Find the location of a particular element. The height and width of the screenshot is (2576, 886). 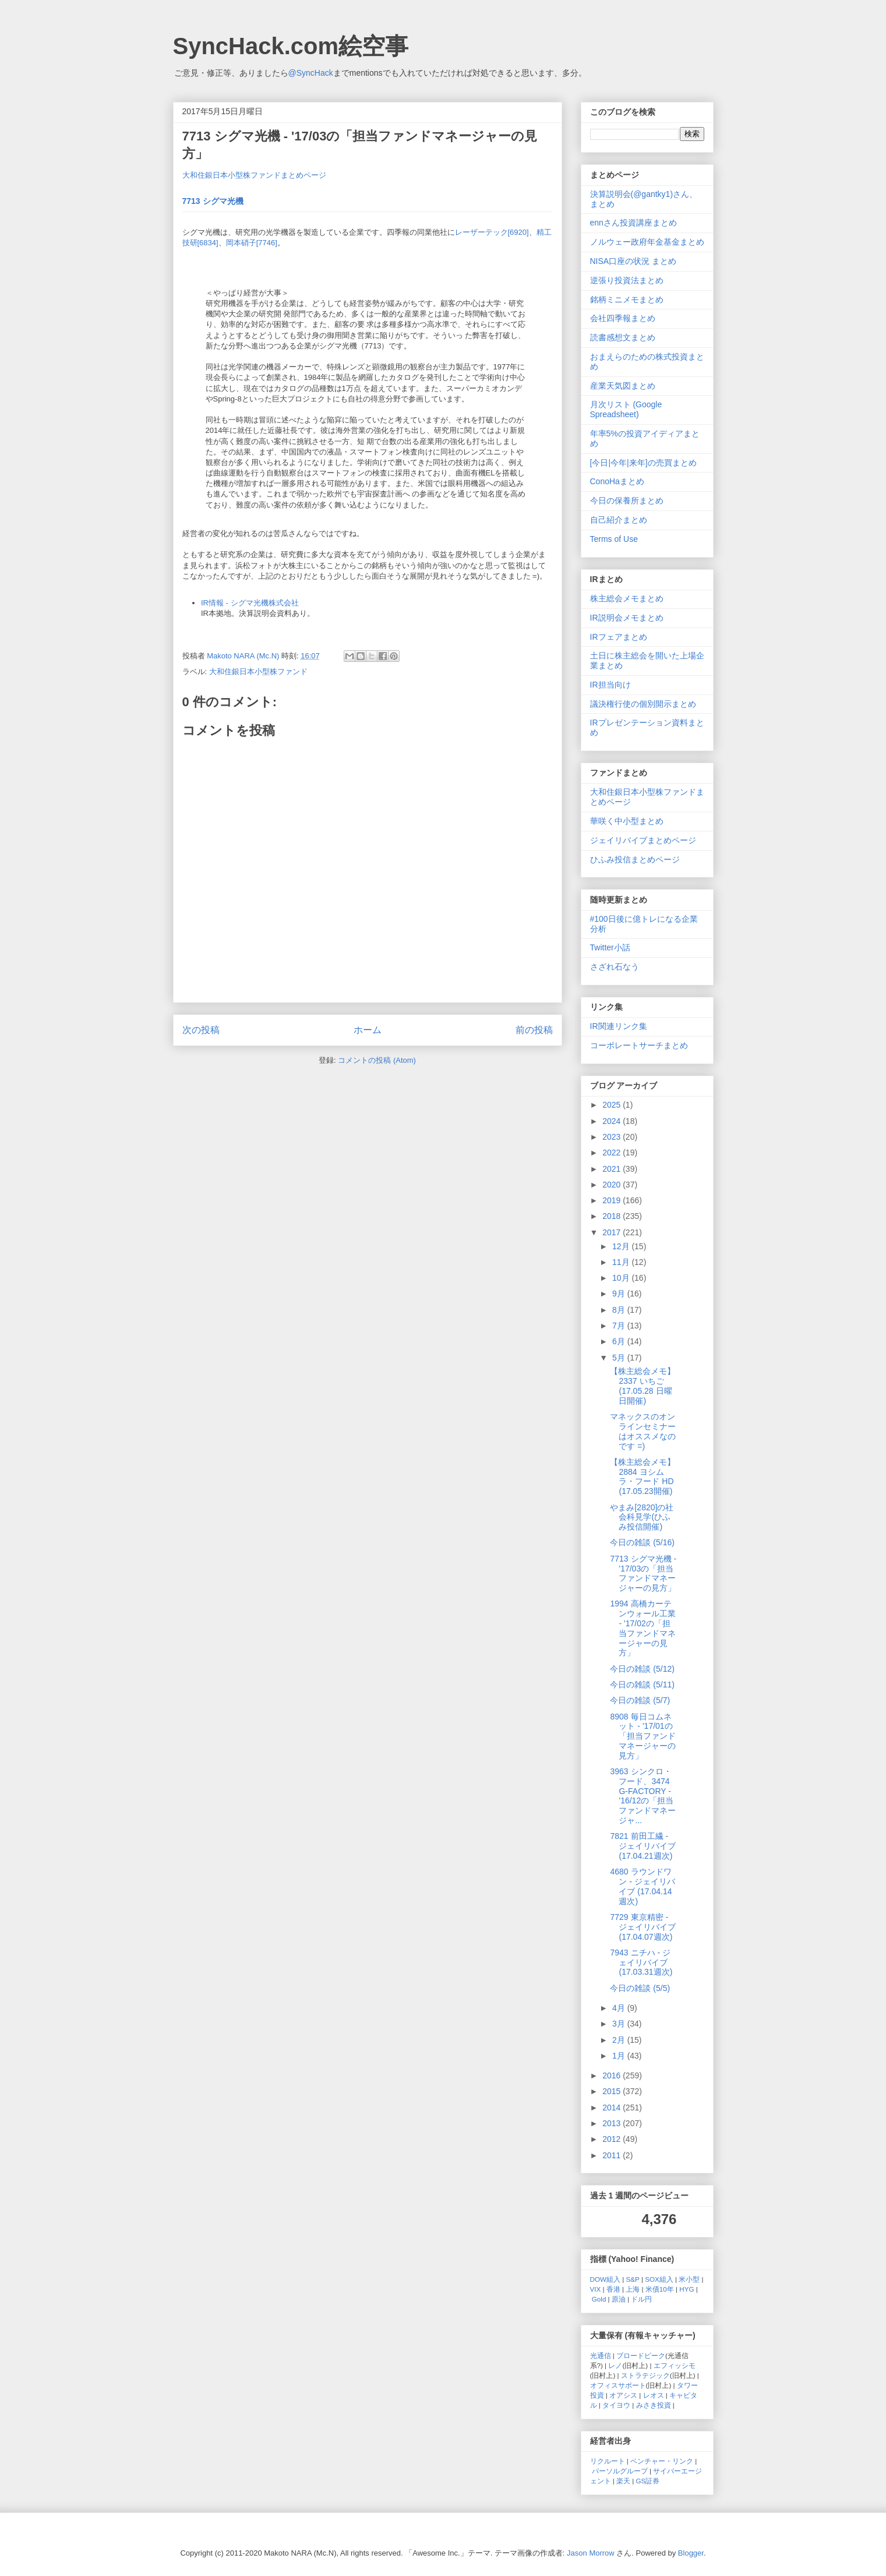

華咲く中小型まとめ is located at coordinates (626, 821).